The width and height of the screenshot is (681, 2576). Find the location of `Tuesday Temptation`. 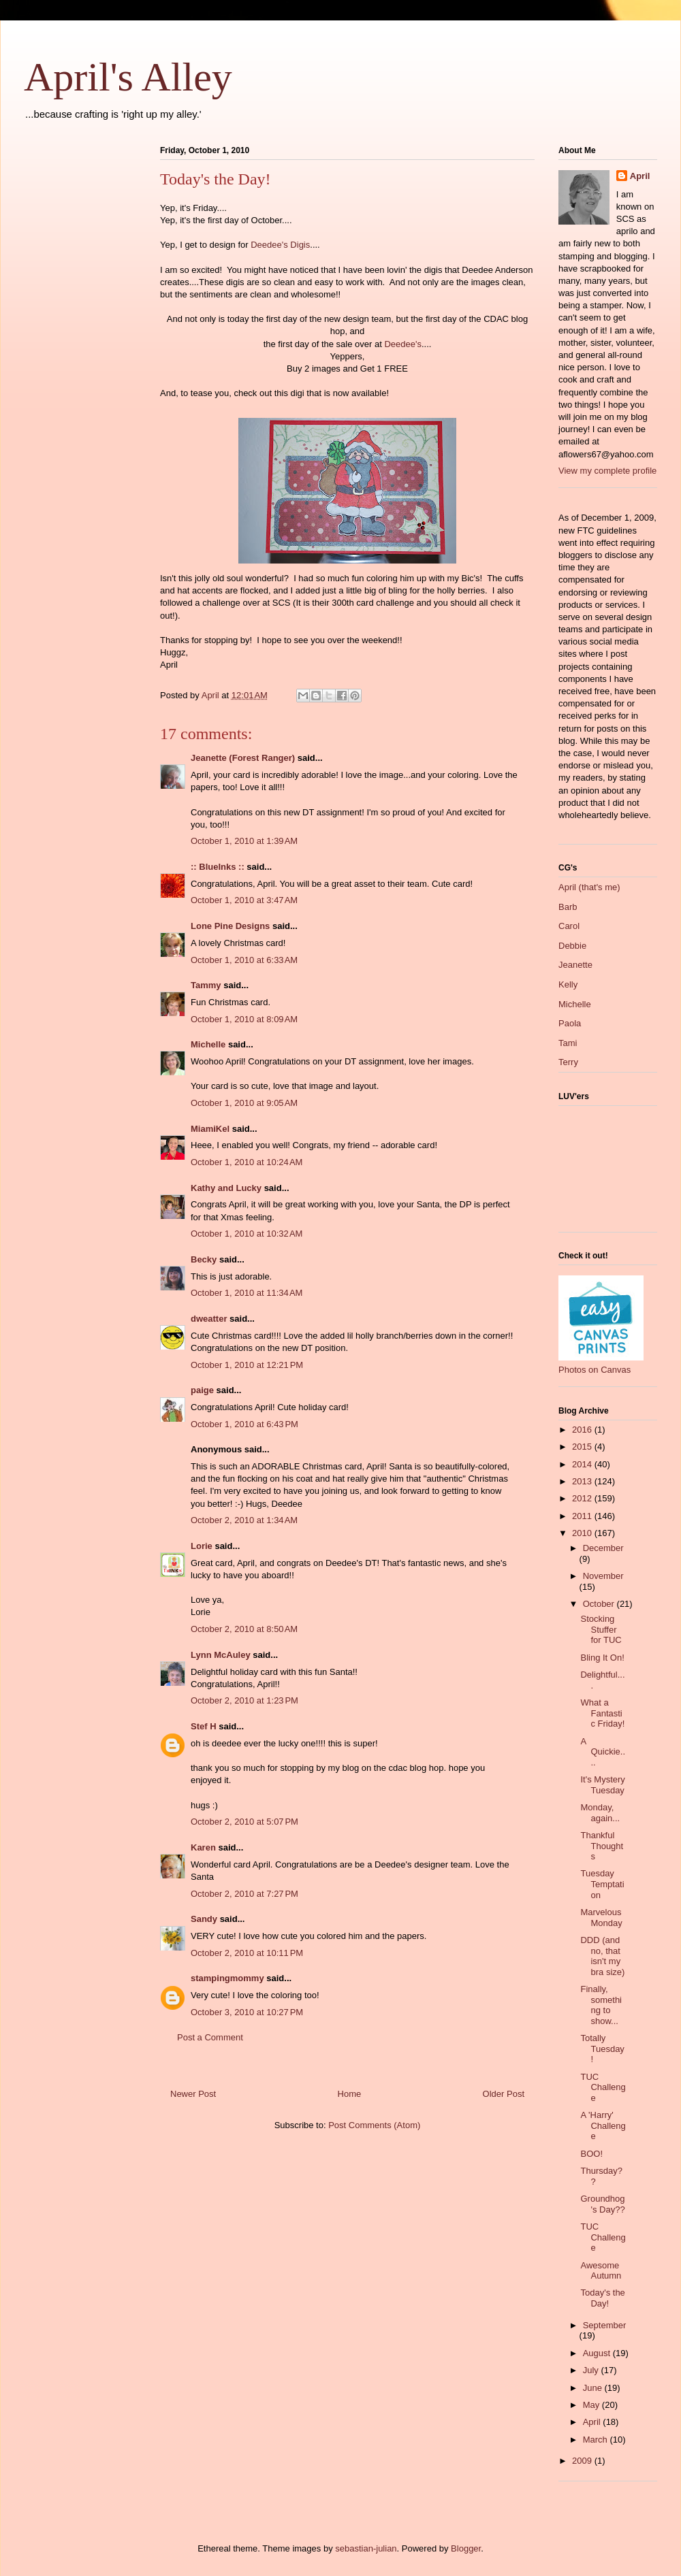

Tuesday Temptation is located at coordinates (602, 1884).